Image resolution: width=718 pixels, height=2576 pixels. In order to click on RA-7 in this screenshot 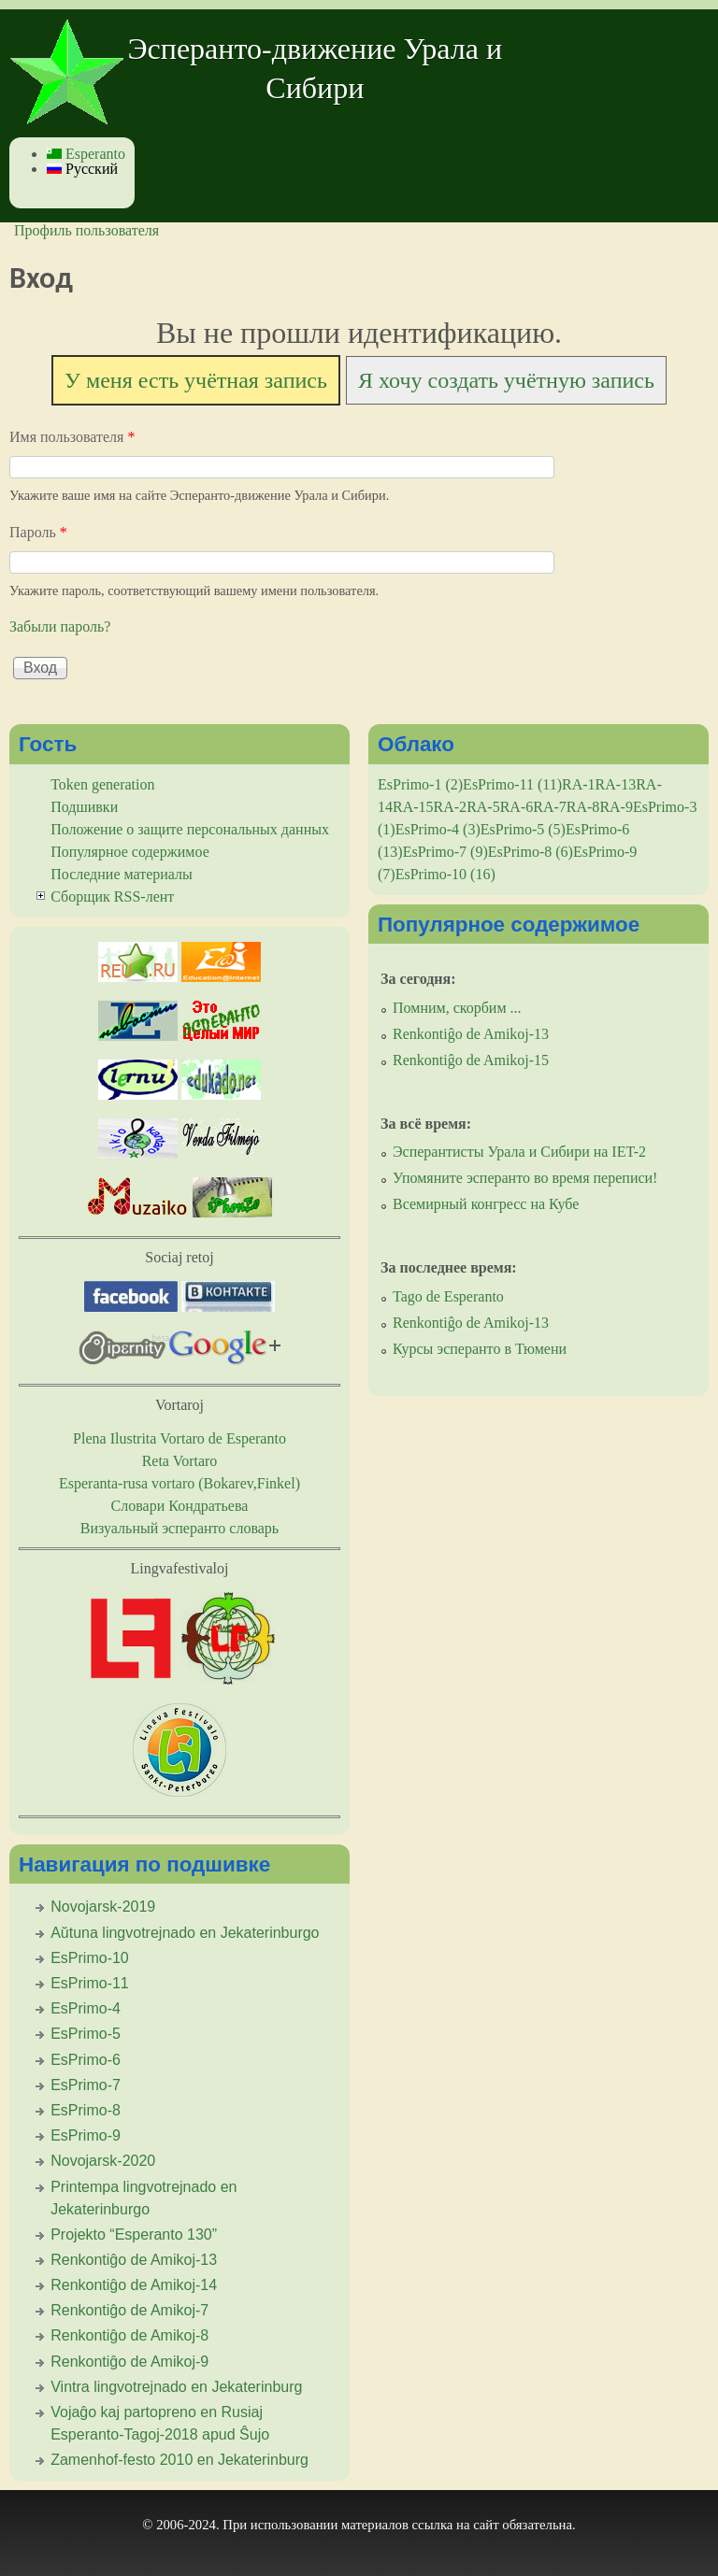, I will do `click(550, 807)`.